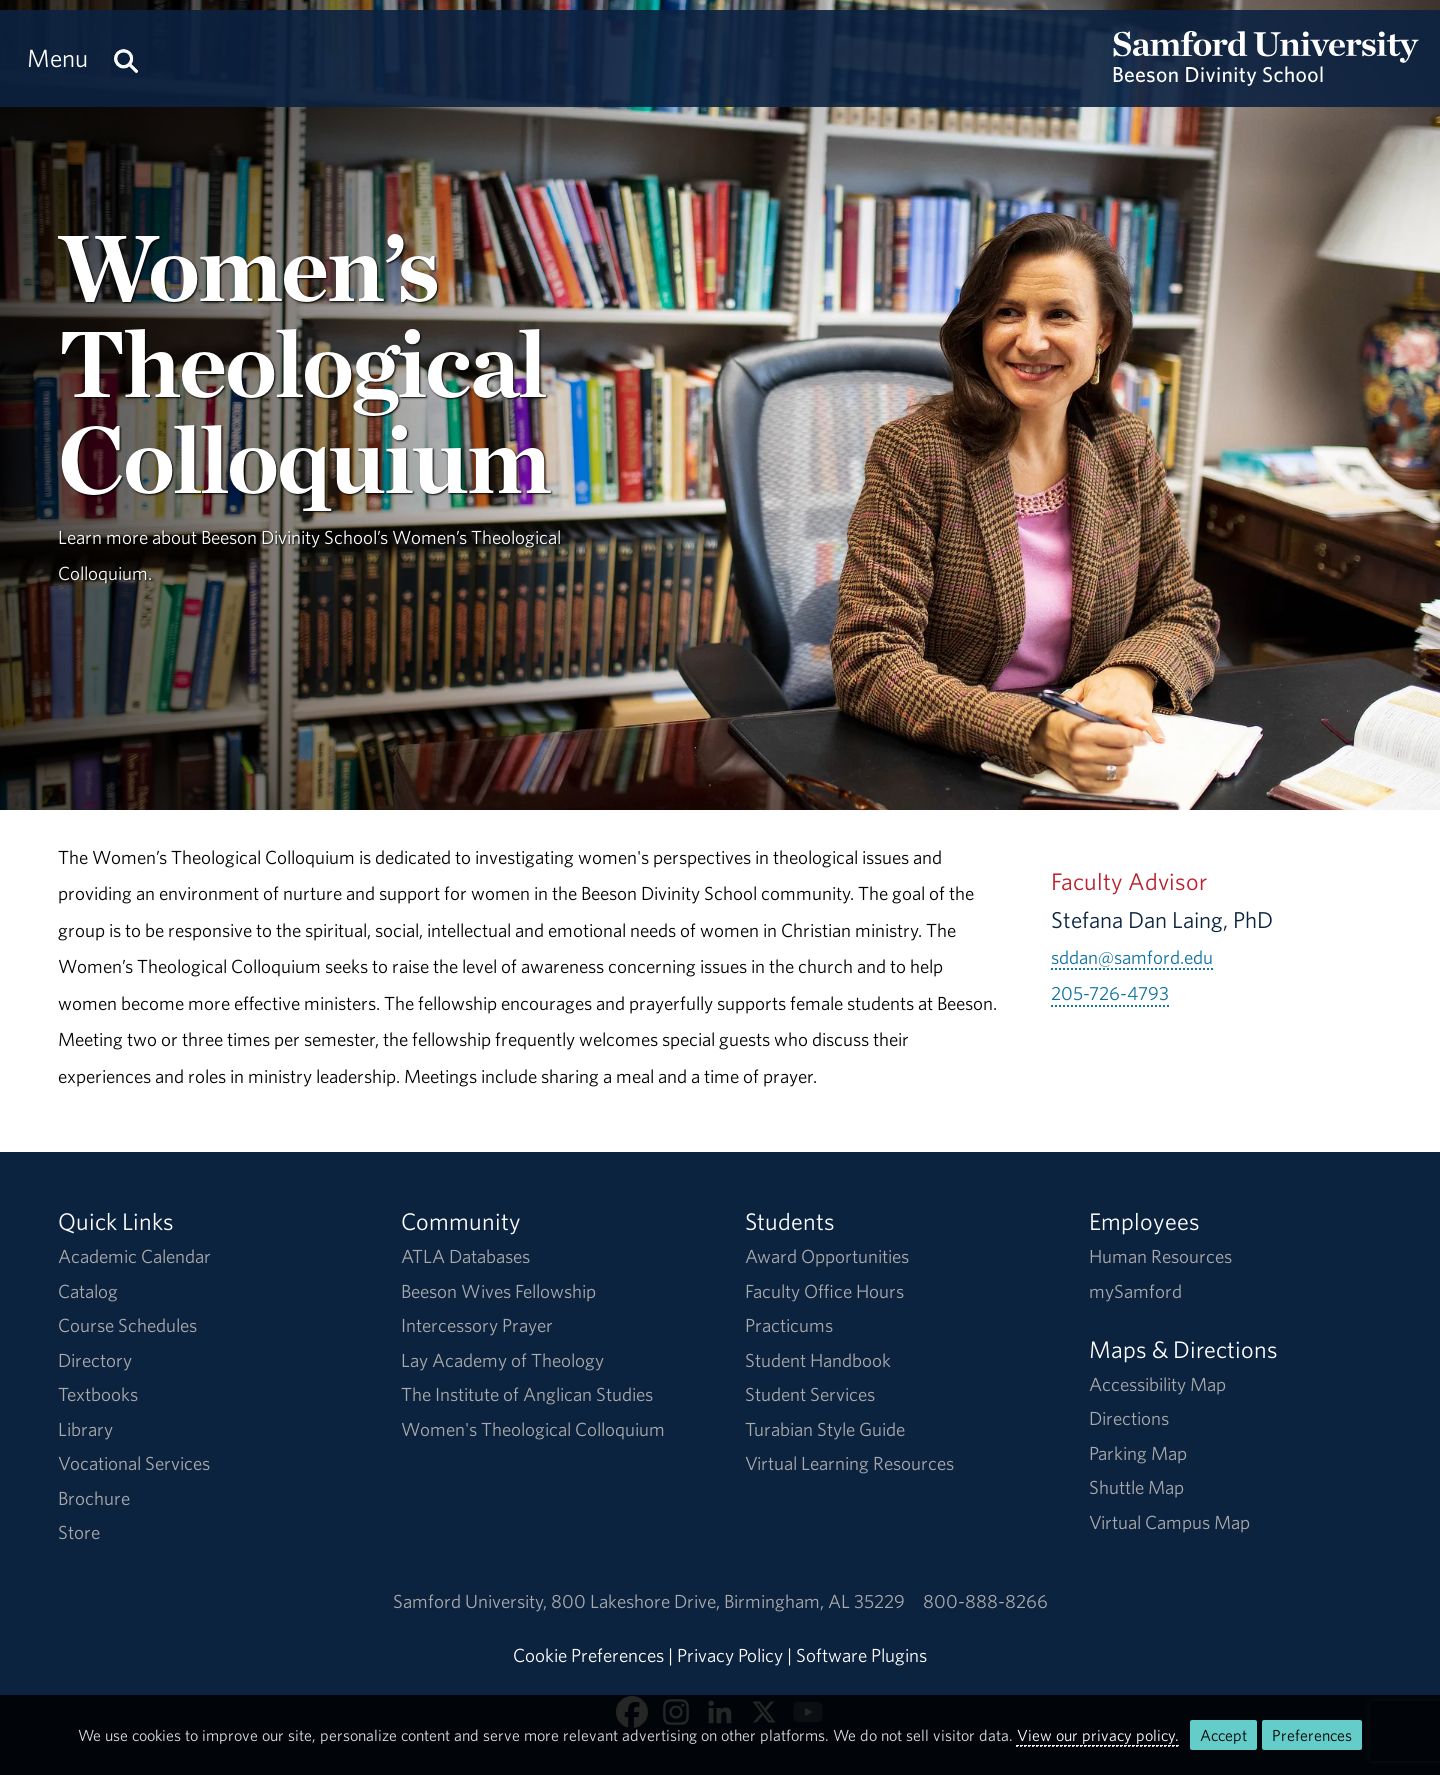 Image resolution: width=1440 pixels, height=1775 pixels. Describe the element at coordinates (1132, 957) in the screenshot. I see `sddan@samford.edu` at that location.